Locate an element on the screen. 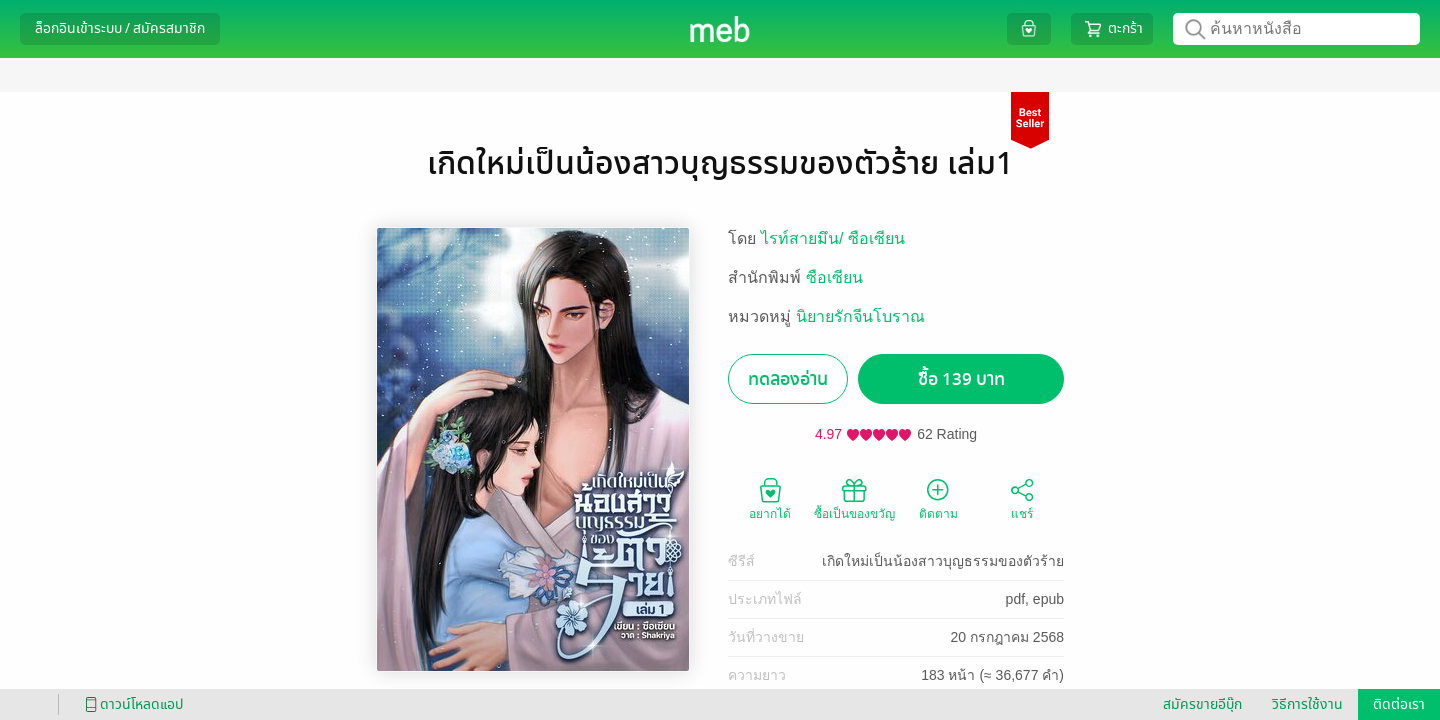  เกิดใหม่เป็นน้องสาวบุญธรรมของตัวร้าย is located at coordinates (943, 561).